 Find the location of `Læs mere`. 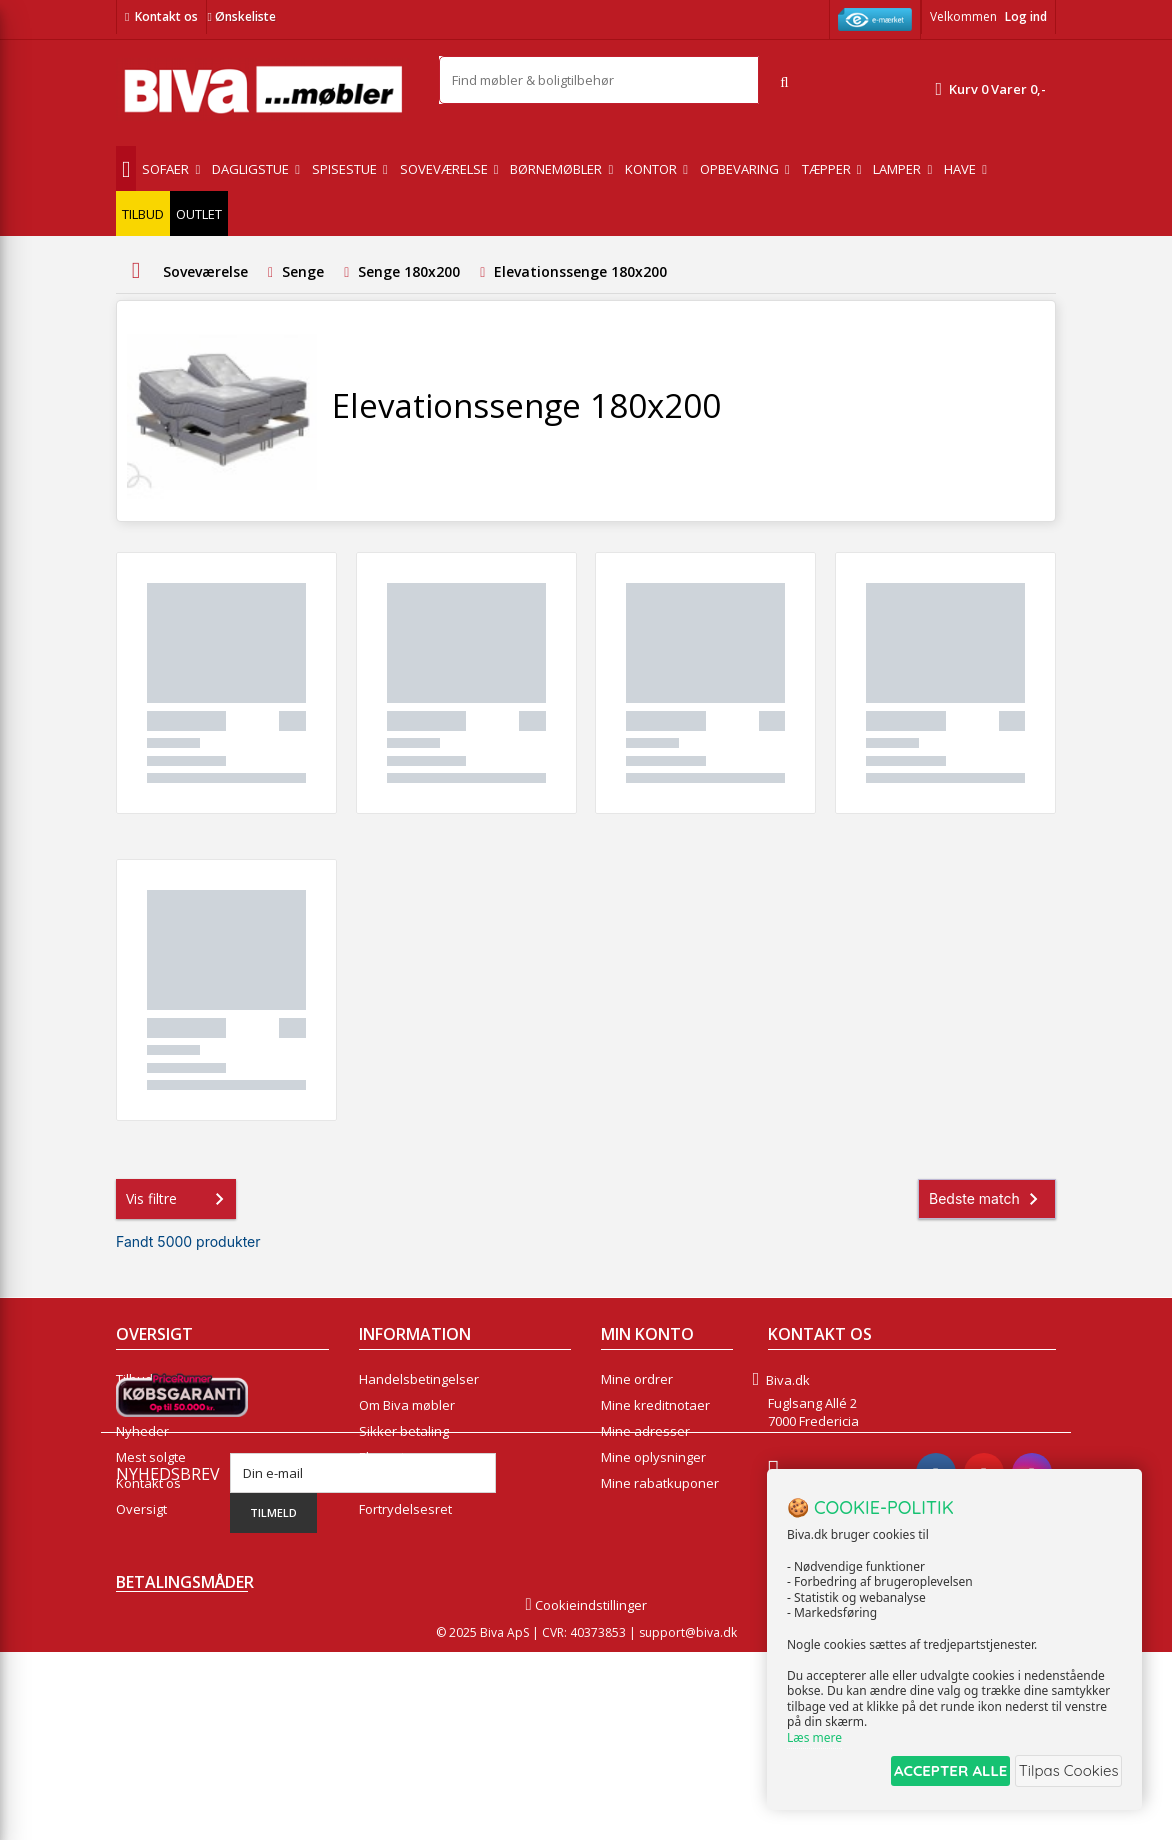

Læs mere is located at coordinates (814, 1741).